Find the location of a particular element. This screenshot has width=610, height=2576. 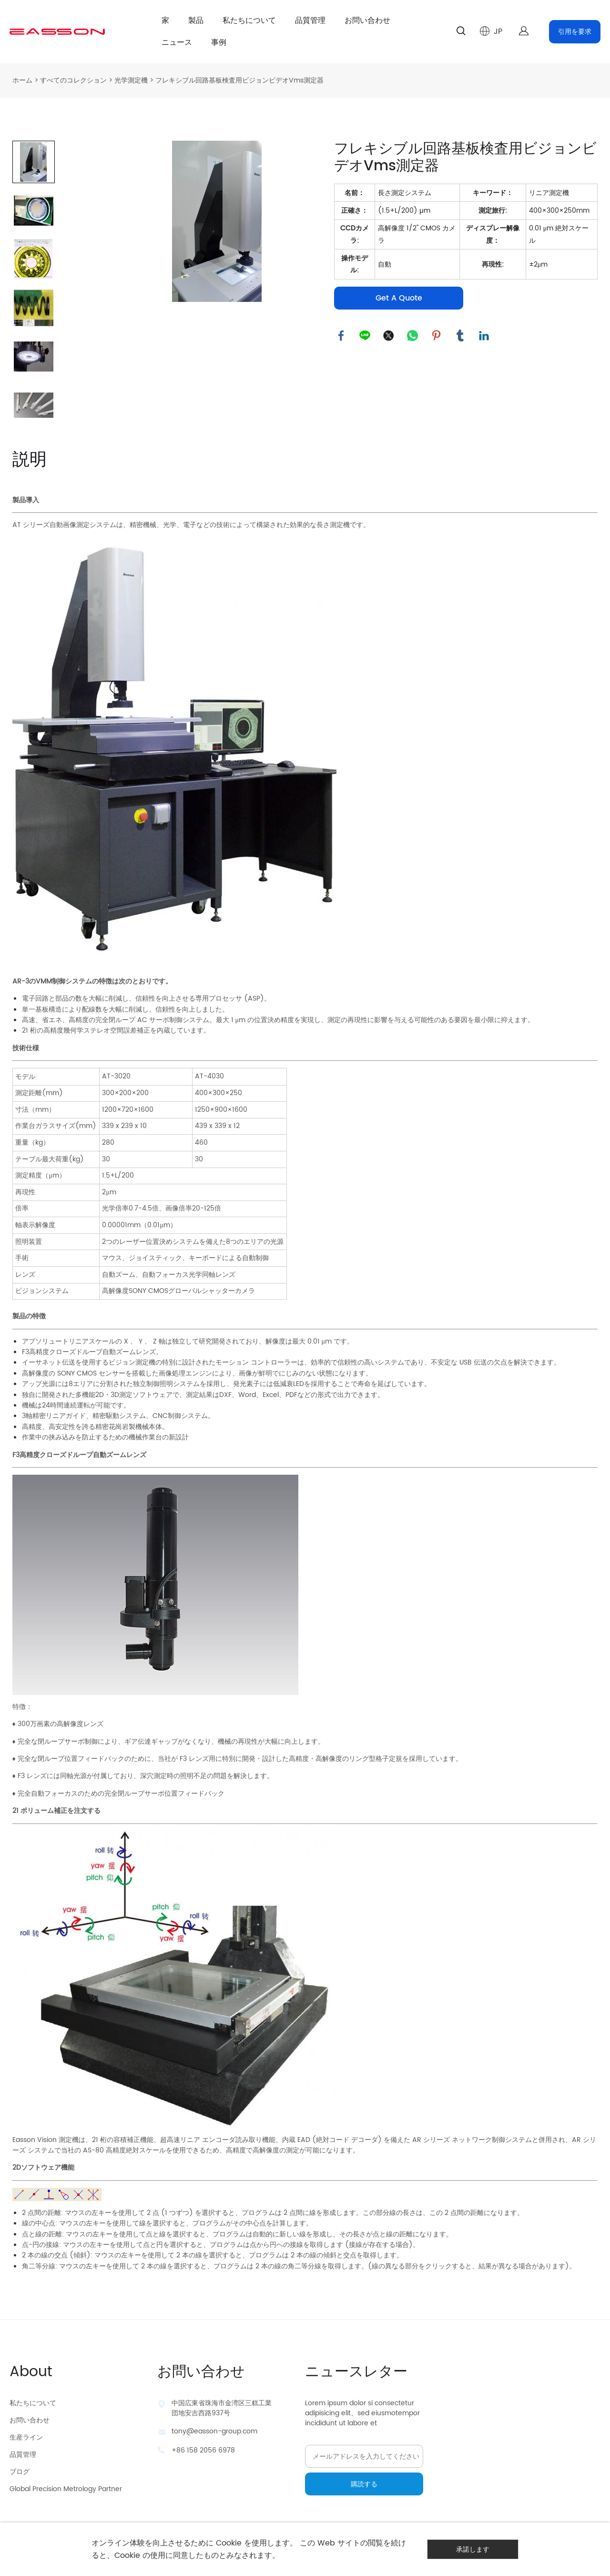

中国広東省珠海市金湾区三糕工業団地安吉西路937号 is located at coordinates (222, 2408).